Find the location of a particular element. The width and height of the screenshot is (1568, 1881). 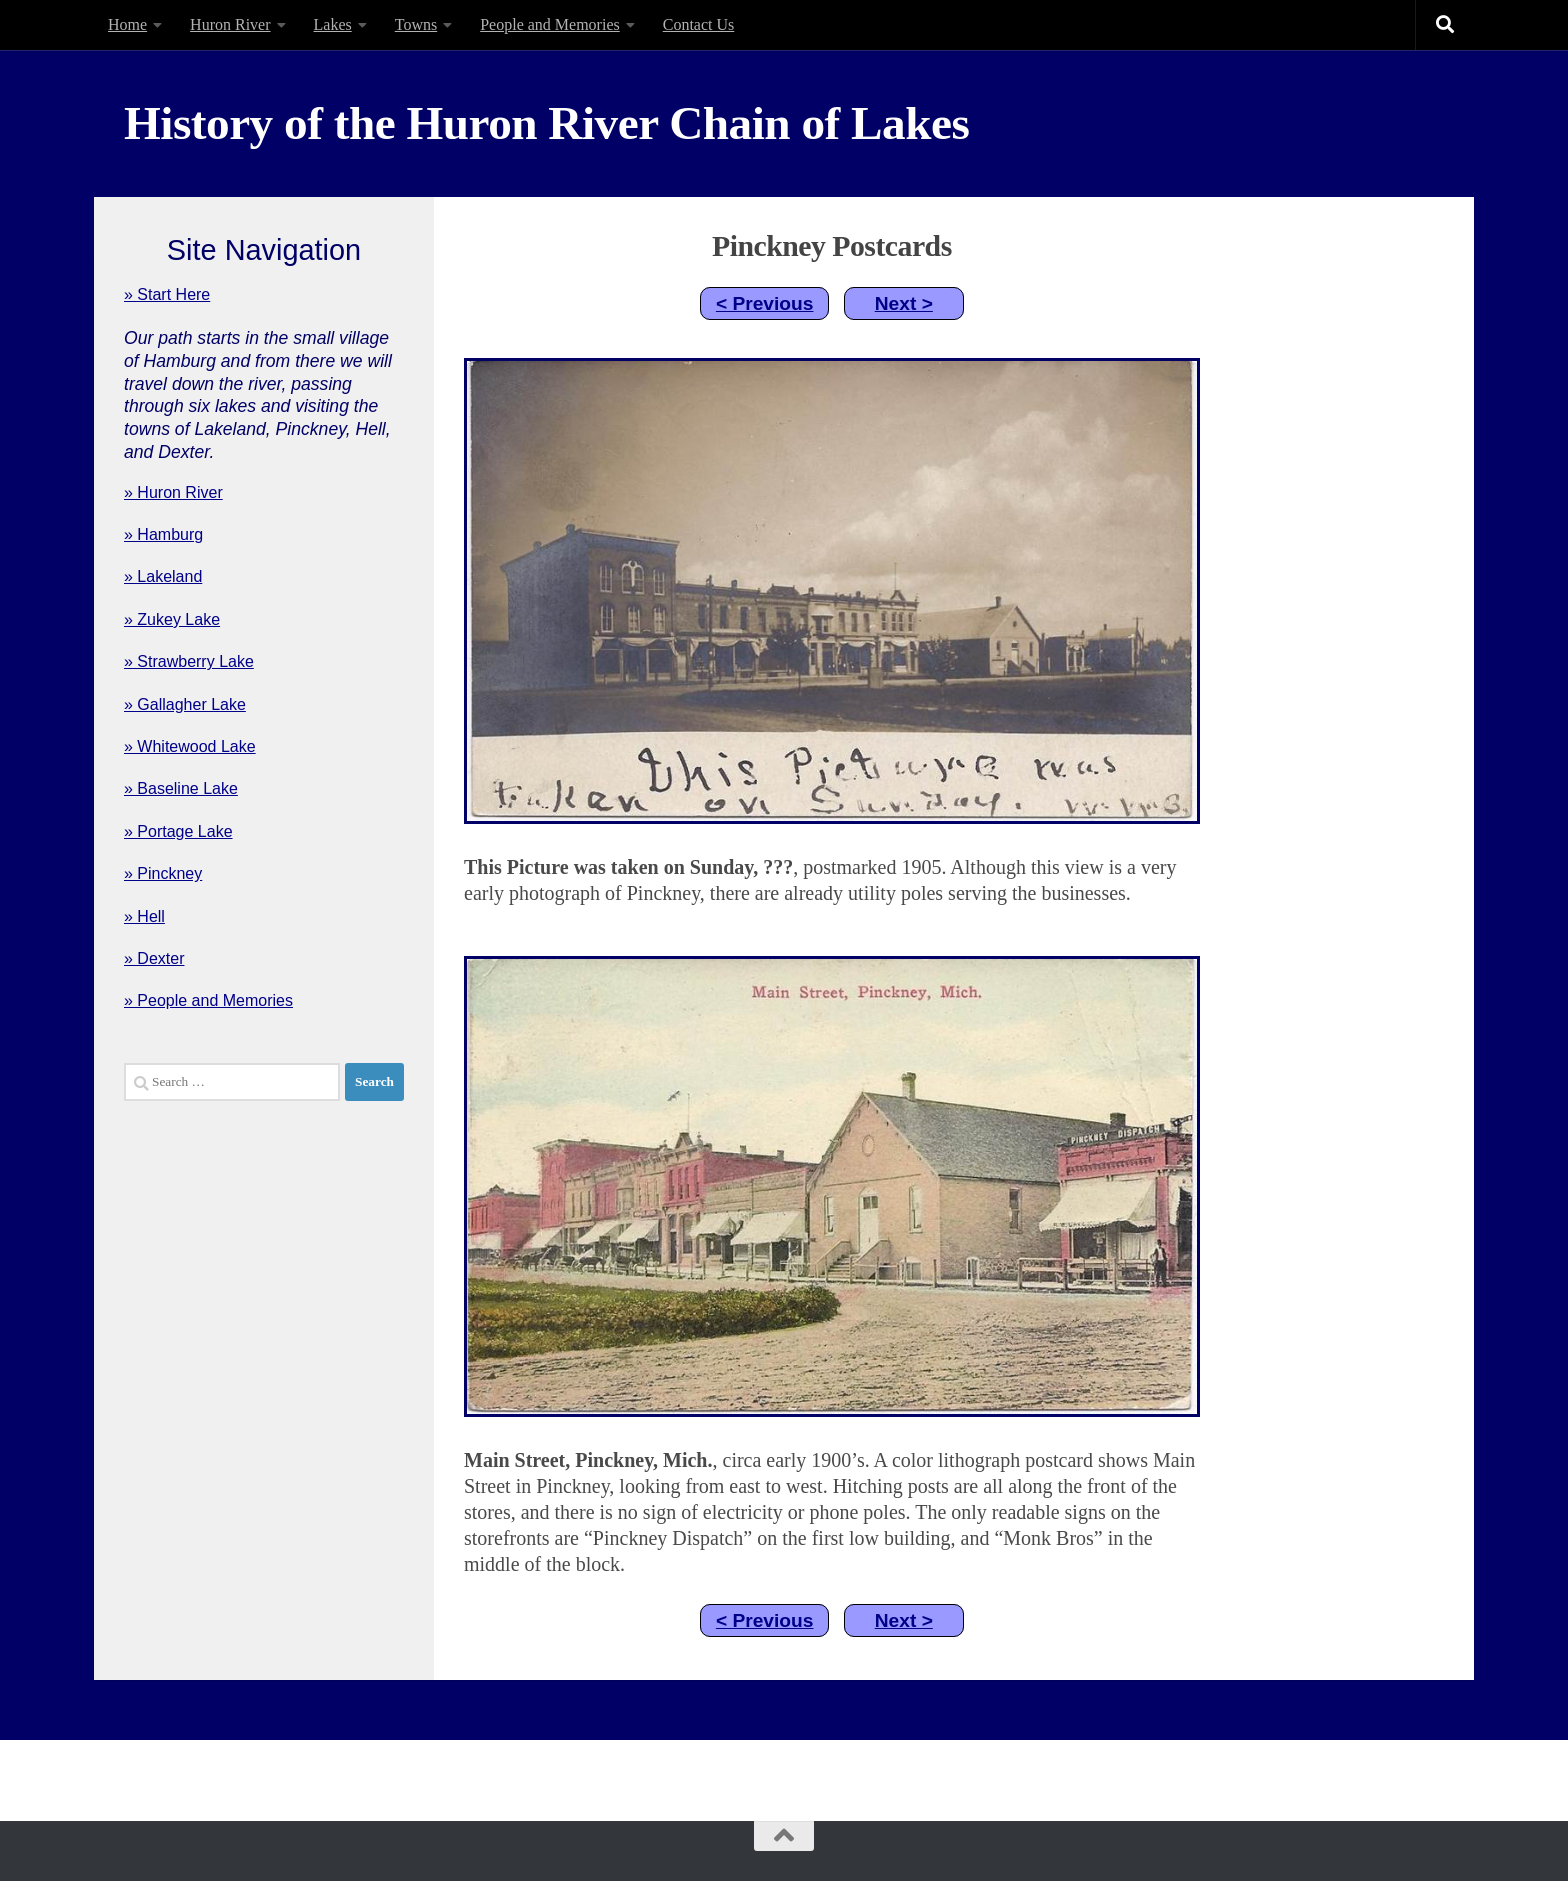

Contact Us is located at coordinates (699, 24).